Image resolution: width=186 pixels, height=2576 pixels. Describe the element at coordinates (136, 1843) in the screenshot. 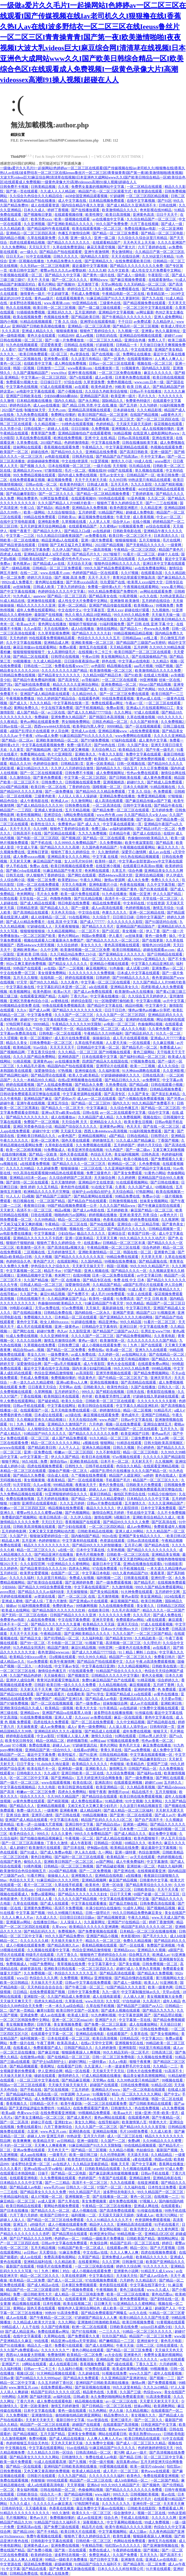

I see `69精品久久久` at that location.